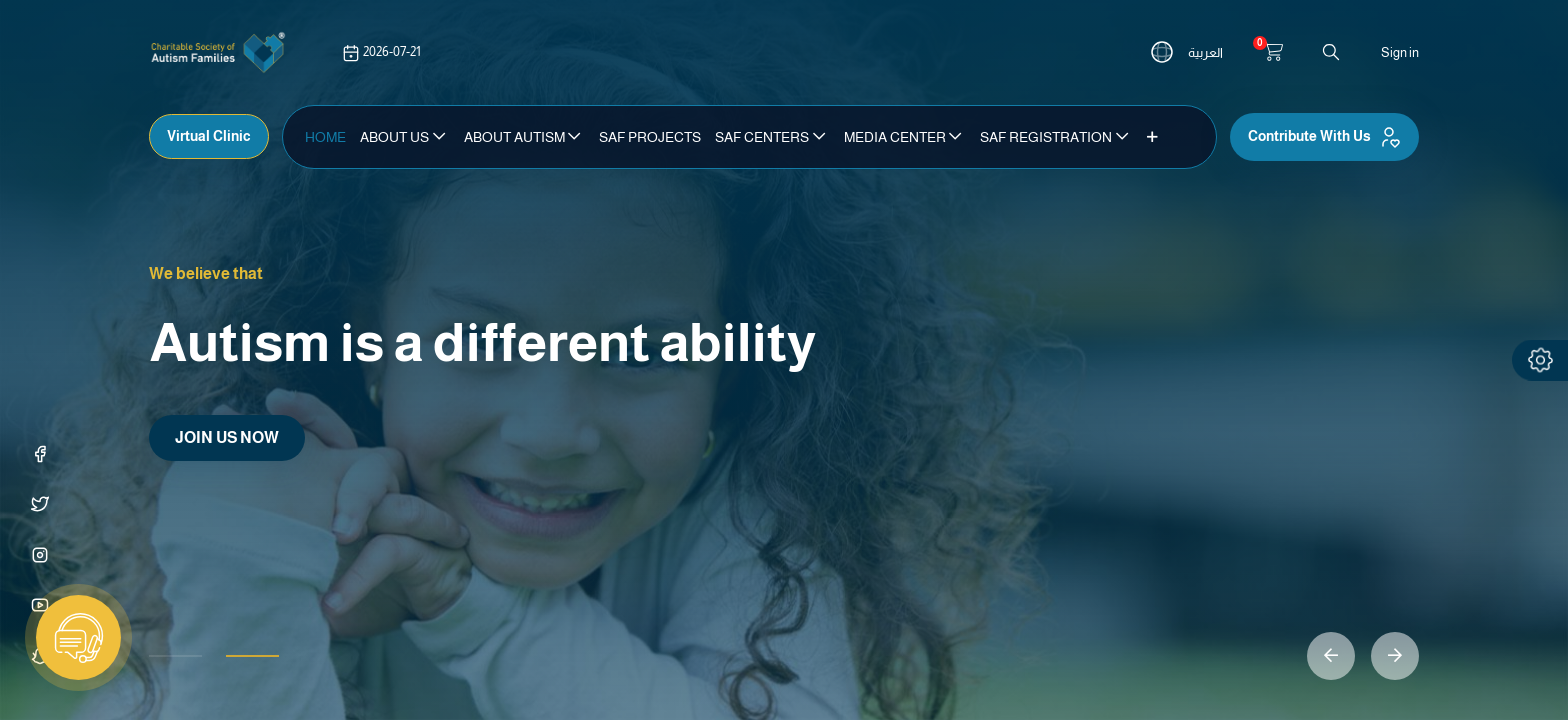 The width and height of the screenshot is (1568, 720). Describe the element at coordinates (1205, 52) in the screenshot. I see `العربية` at that location.